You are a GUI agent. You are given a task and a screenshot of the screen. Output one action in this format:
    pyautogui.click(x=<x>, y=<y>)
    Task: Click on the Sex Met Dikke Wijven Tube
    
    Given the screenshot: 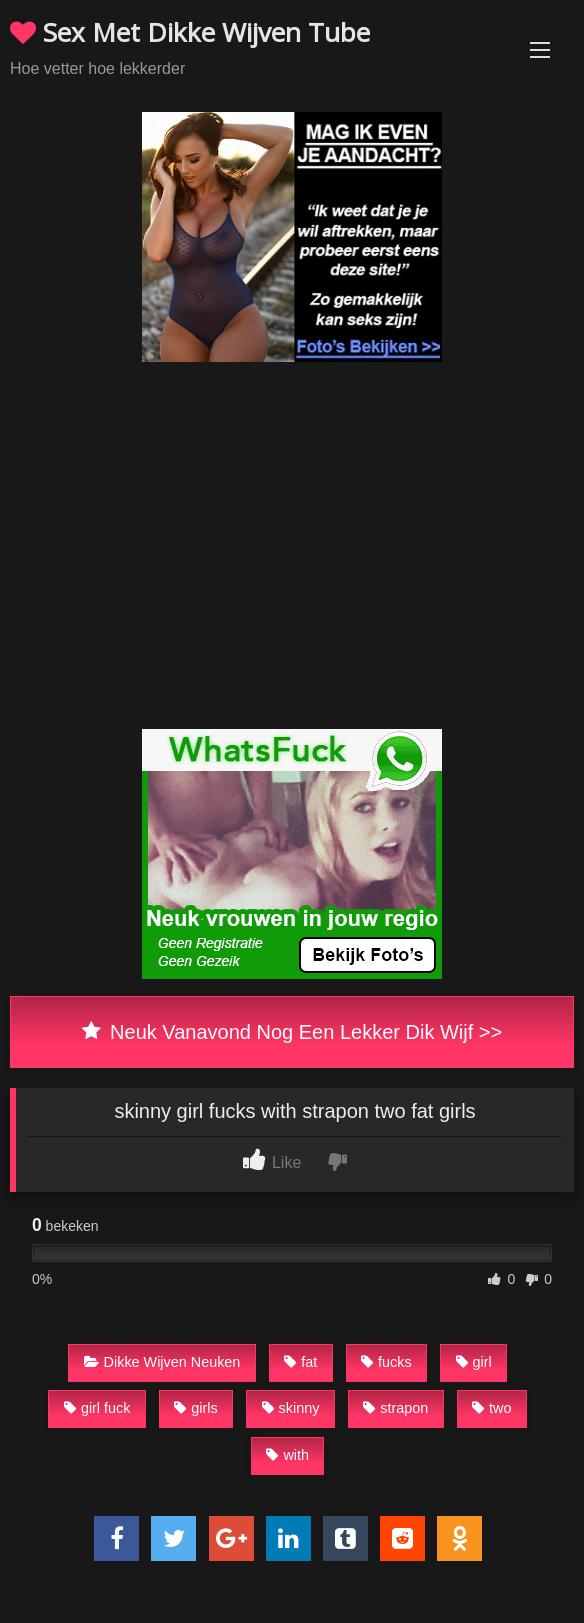 What is the action you would take?
    pyautogui.click(x=190, y=32)
    